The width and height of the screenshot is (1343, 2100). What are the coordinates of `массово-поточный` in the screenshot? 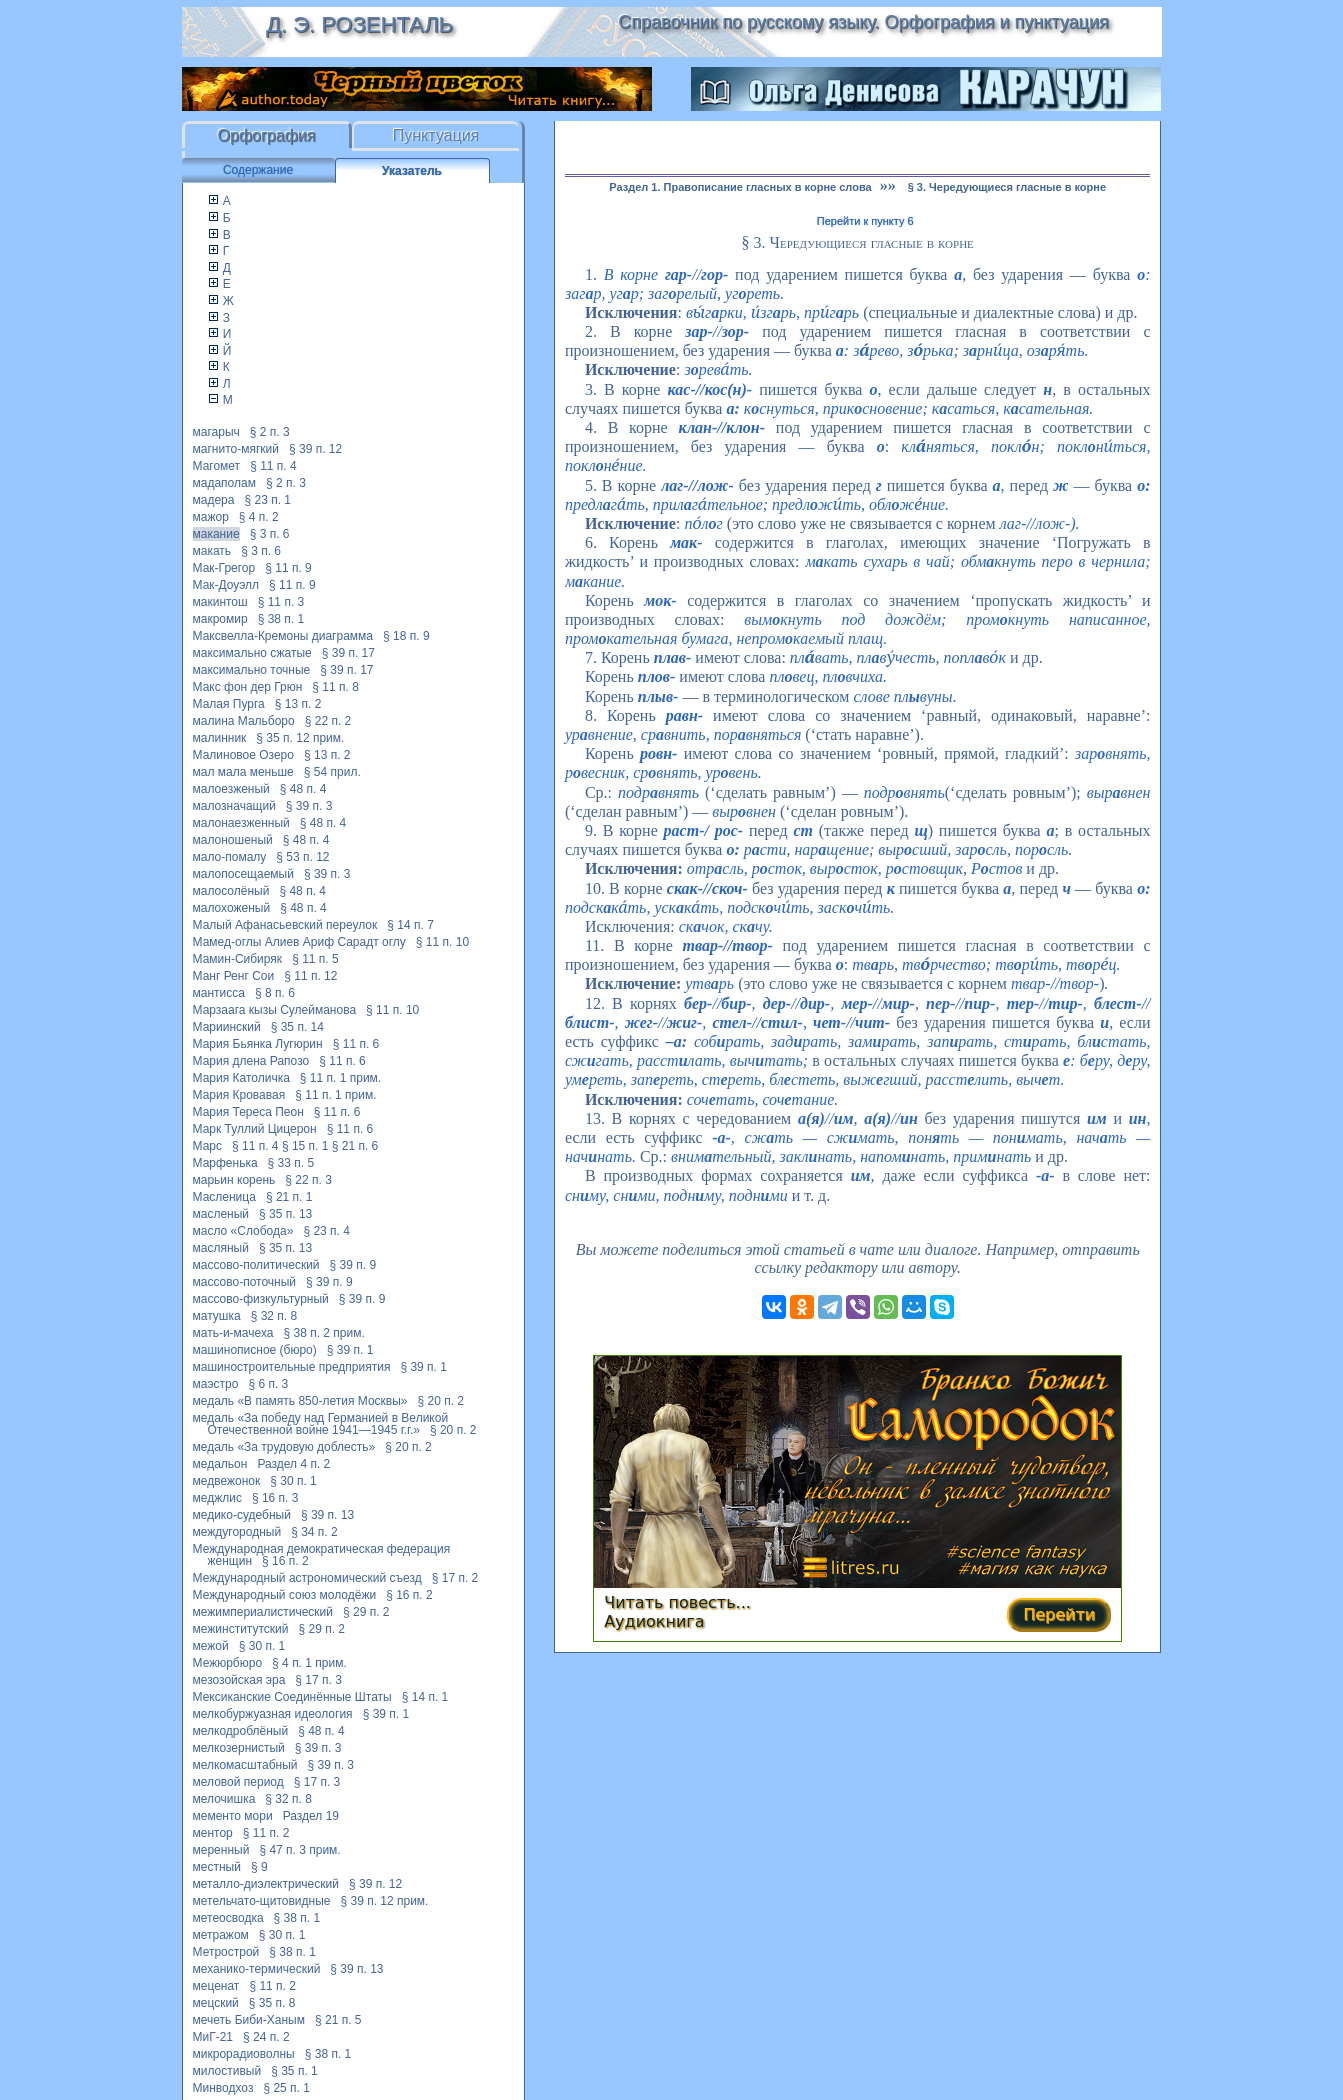 It's located at (245, 1282).